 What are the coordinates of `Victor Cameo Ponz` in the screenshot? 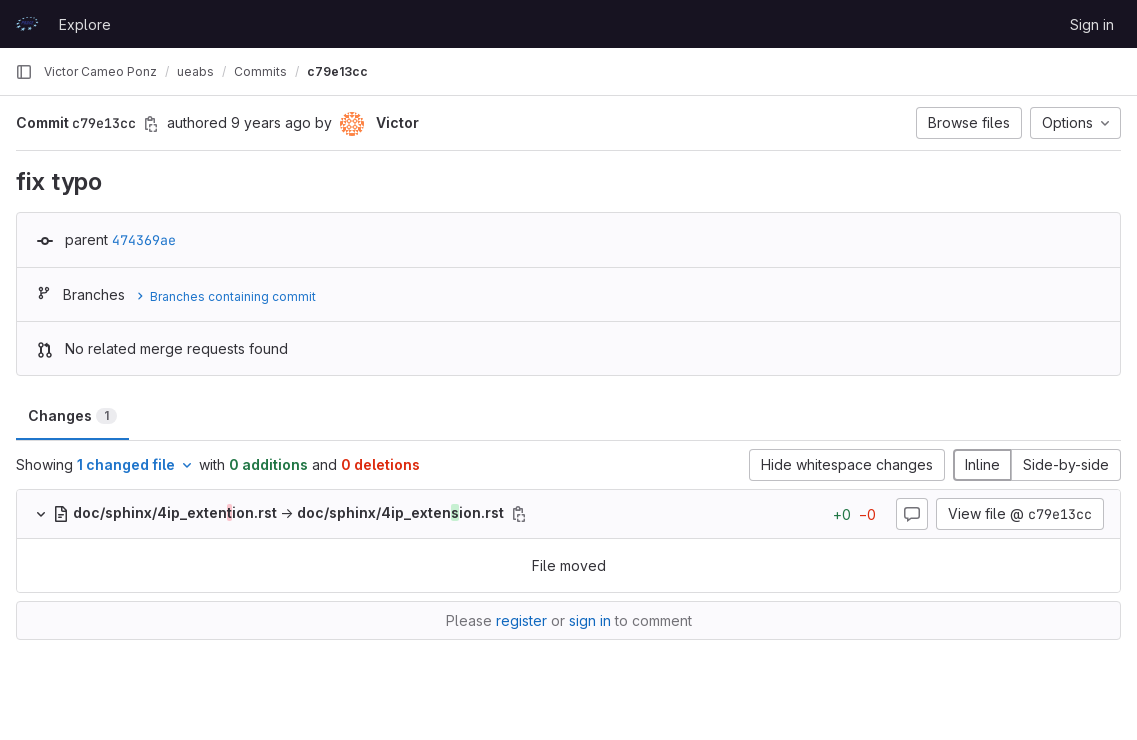 It's located at (100, 71).